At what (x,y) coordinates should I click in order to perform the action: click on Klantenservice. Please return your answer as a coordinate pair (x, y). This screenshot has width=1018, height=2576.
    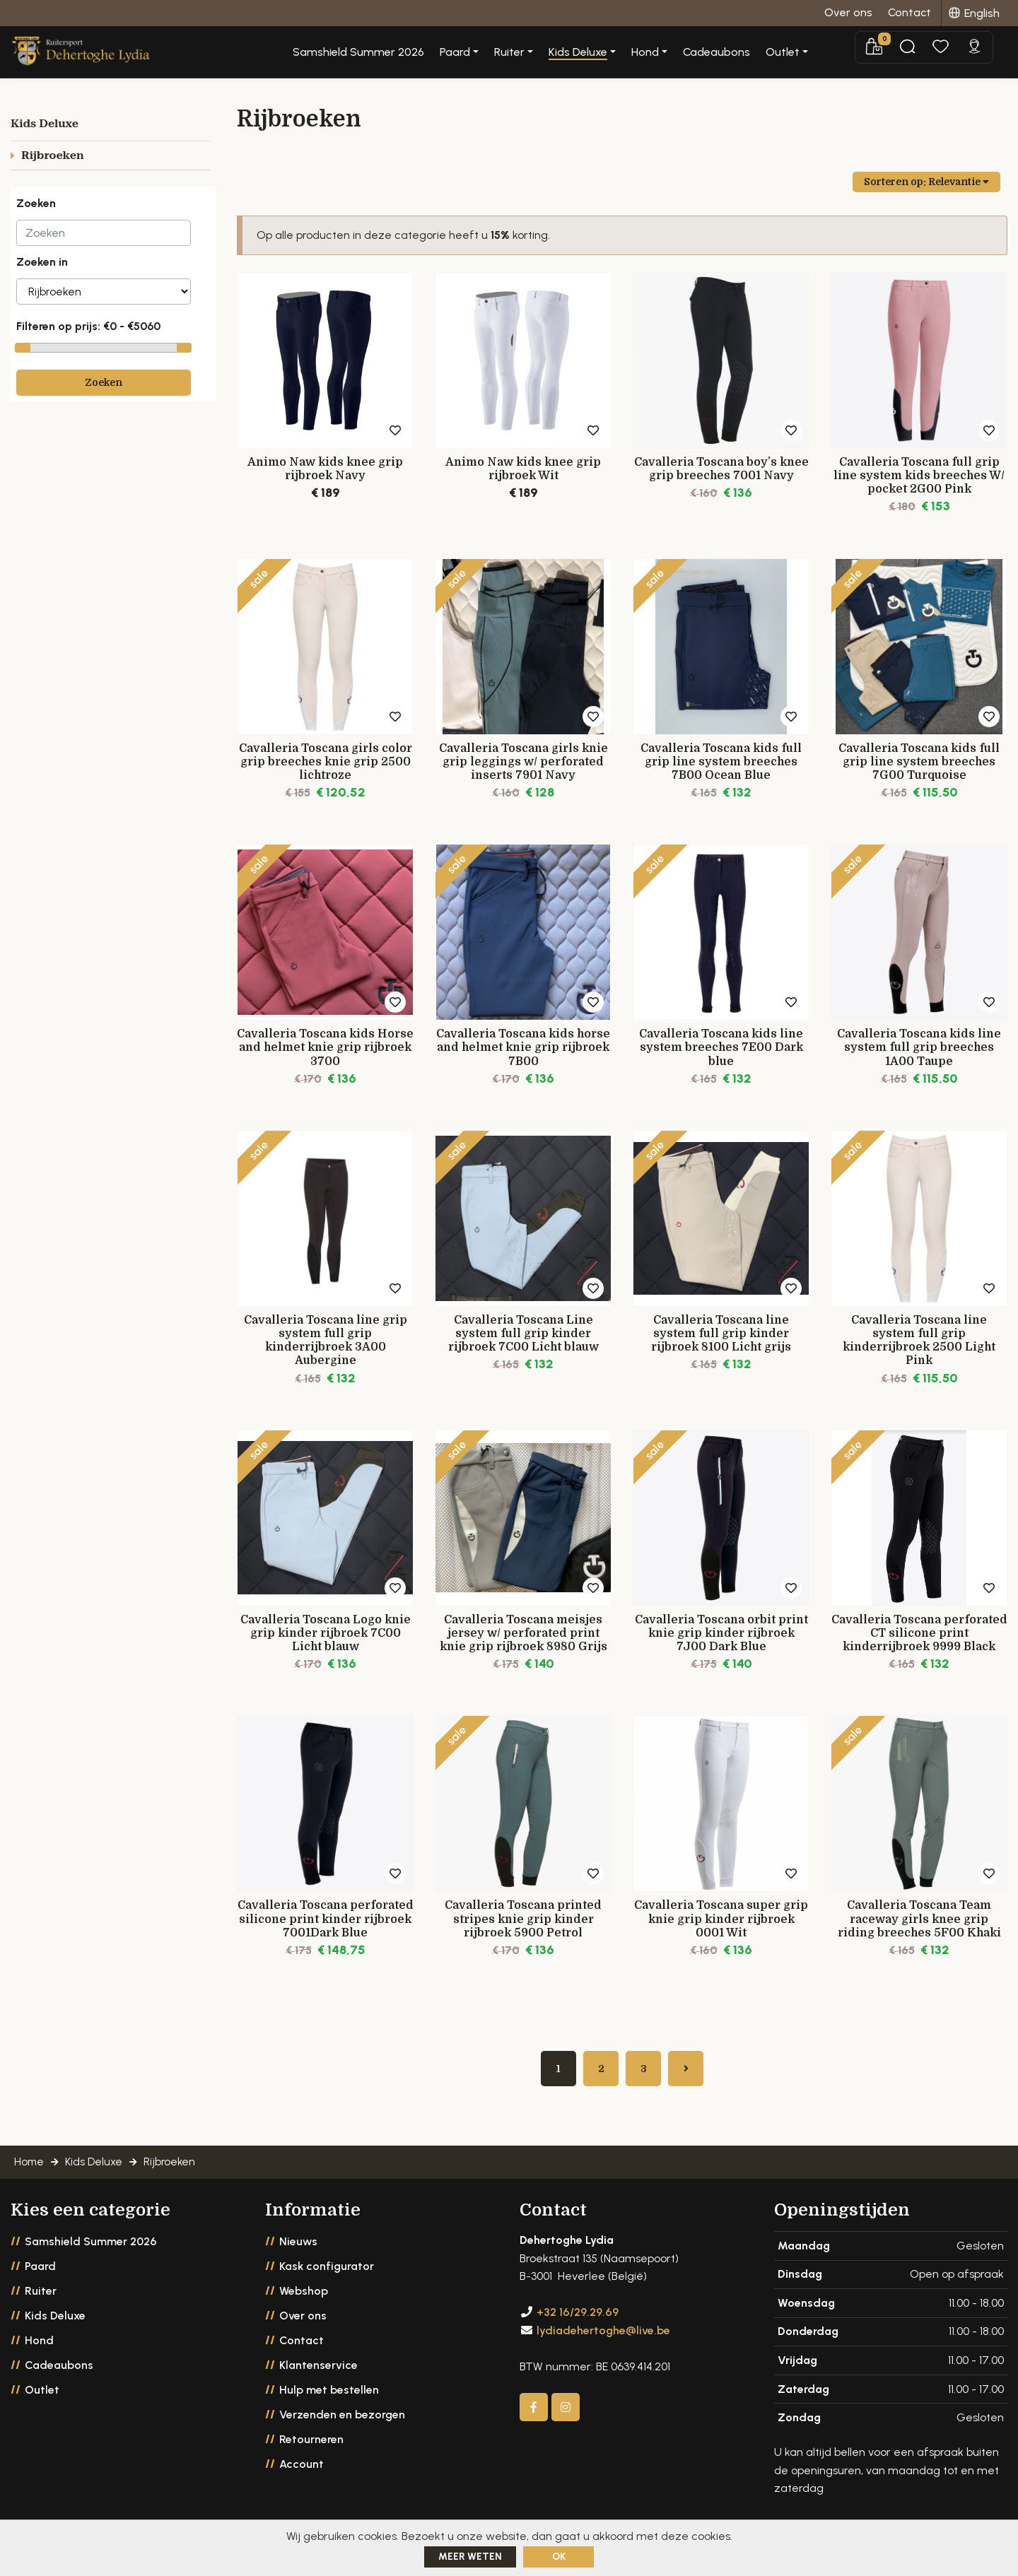
    Looking at the image, I should click on (318, 2373).